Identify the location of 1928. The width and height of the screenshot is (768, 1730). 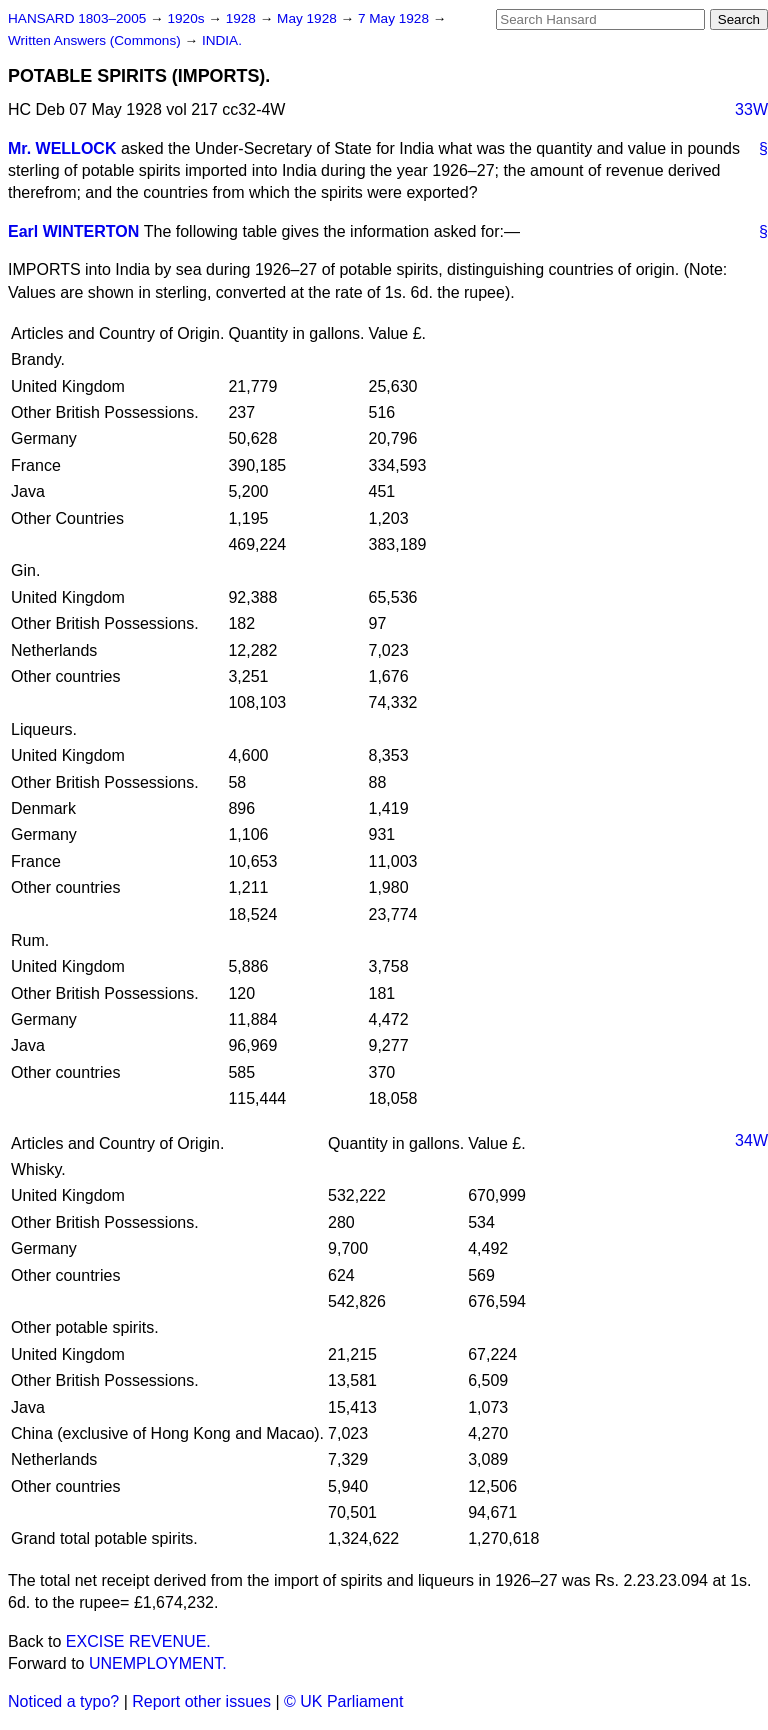
(243, 18).